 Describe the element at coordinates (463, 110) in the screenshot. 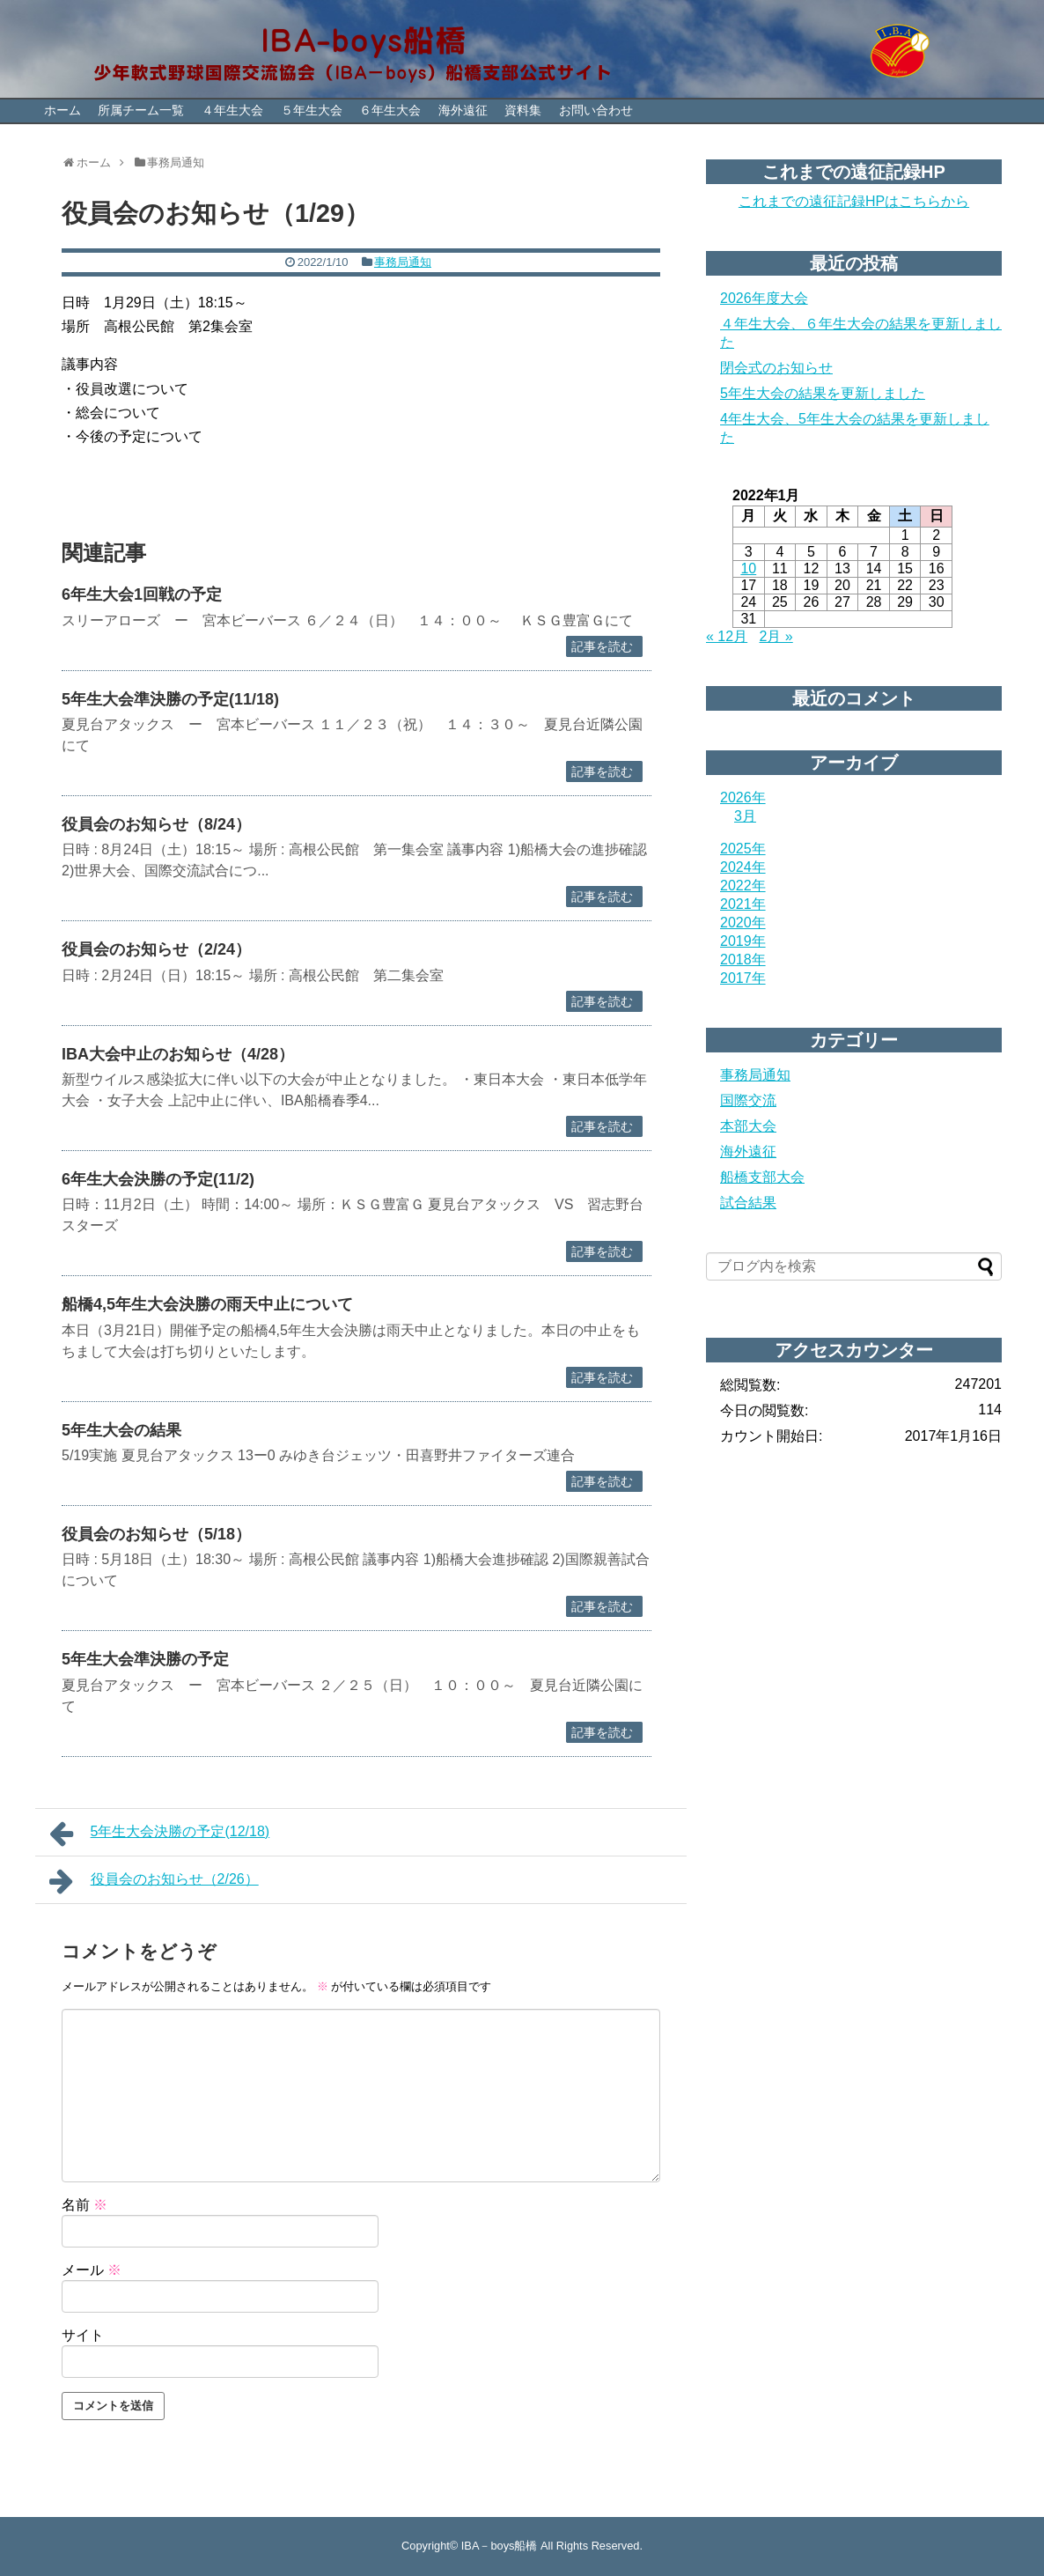

I see `海外遠征` at that location.